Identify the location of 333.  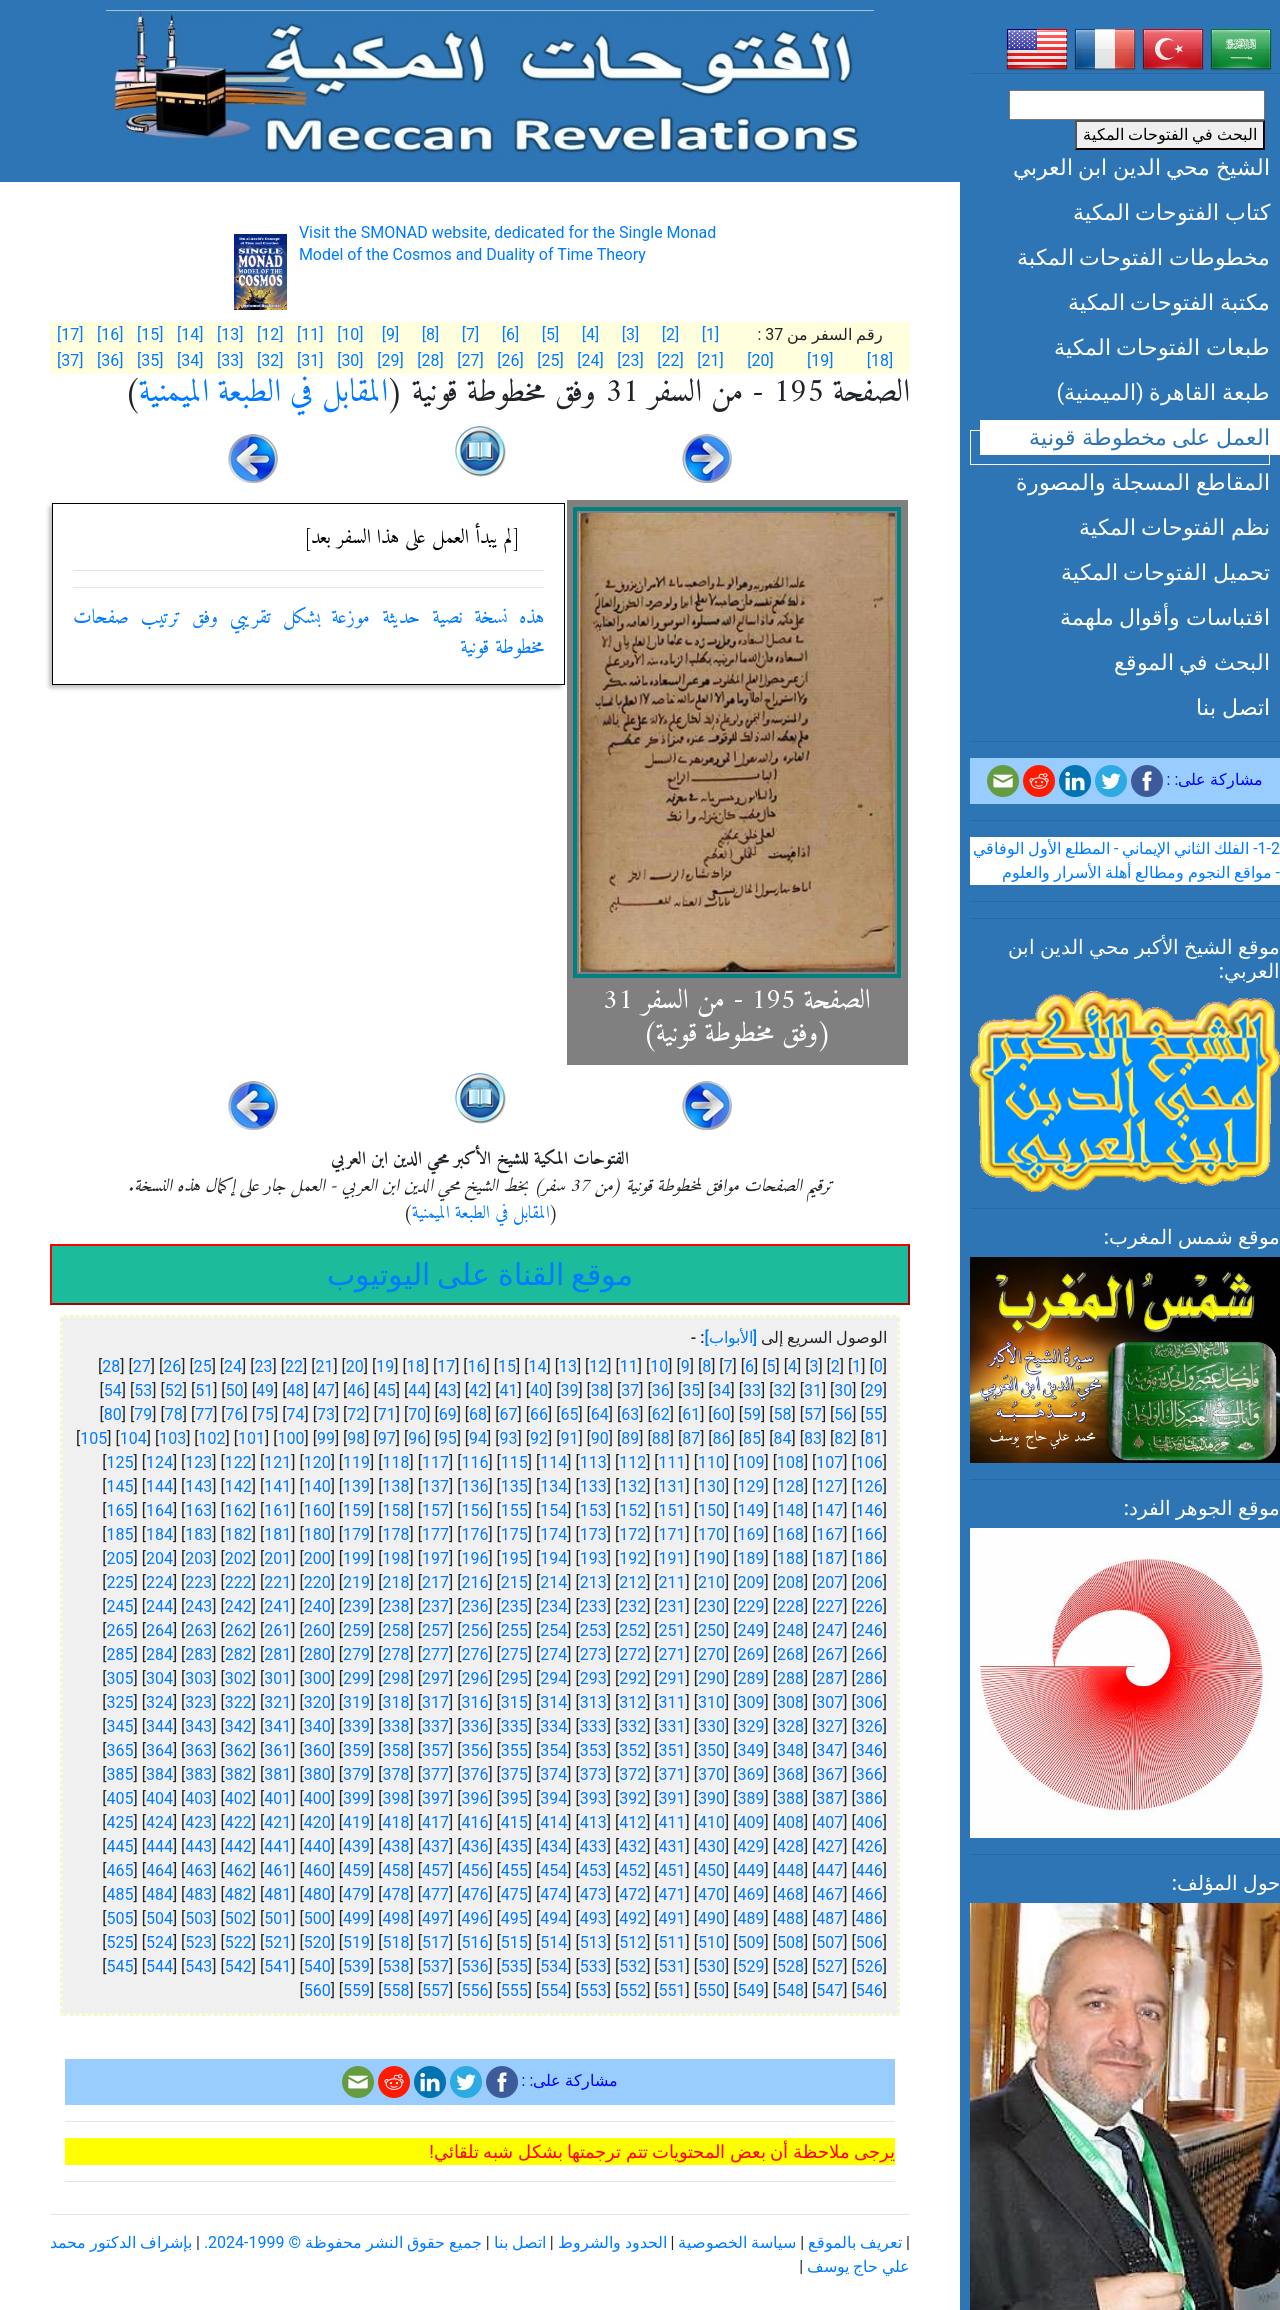
(593, 1726).